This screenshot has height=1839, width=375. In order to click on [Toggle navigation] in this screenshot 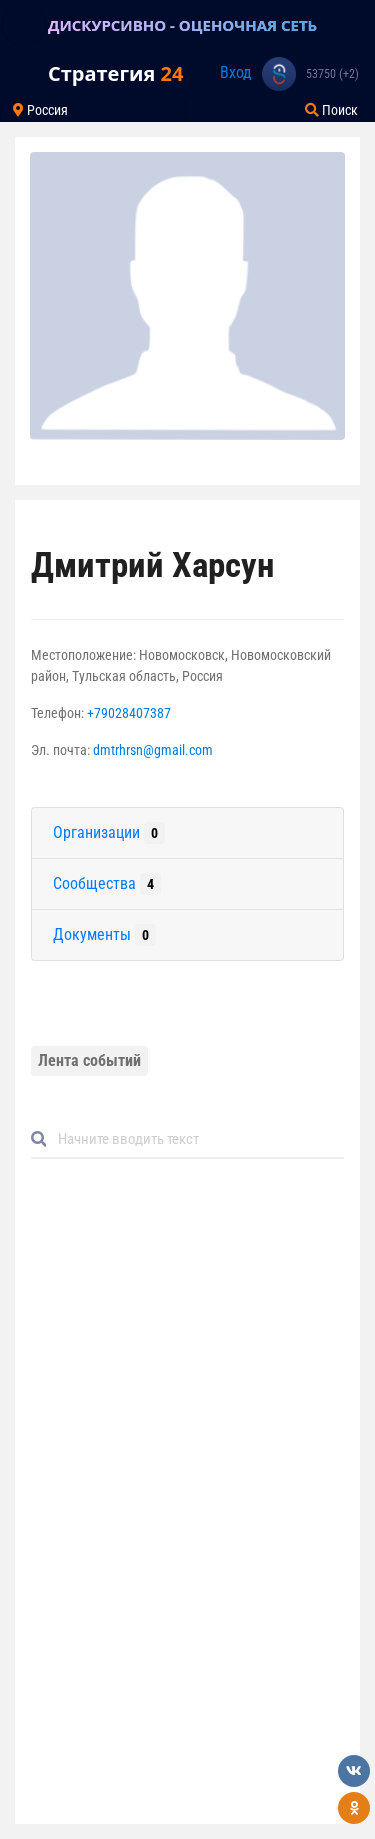, I will do `click(24, 25)`.